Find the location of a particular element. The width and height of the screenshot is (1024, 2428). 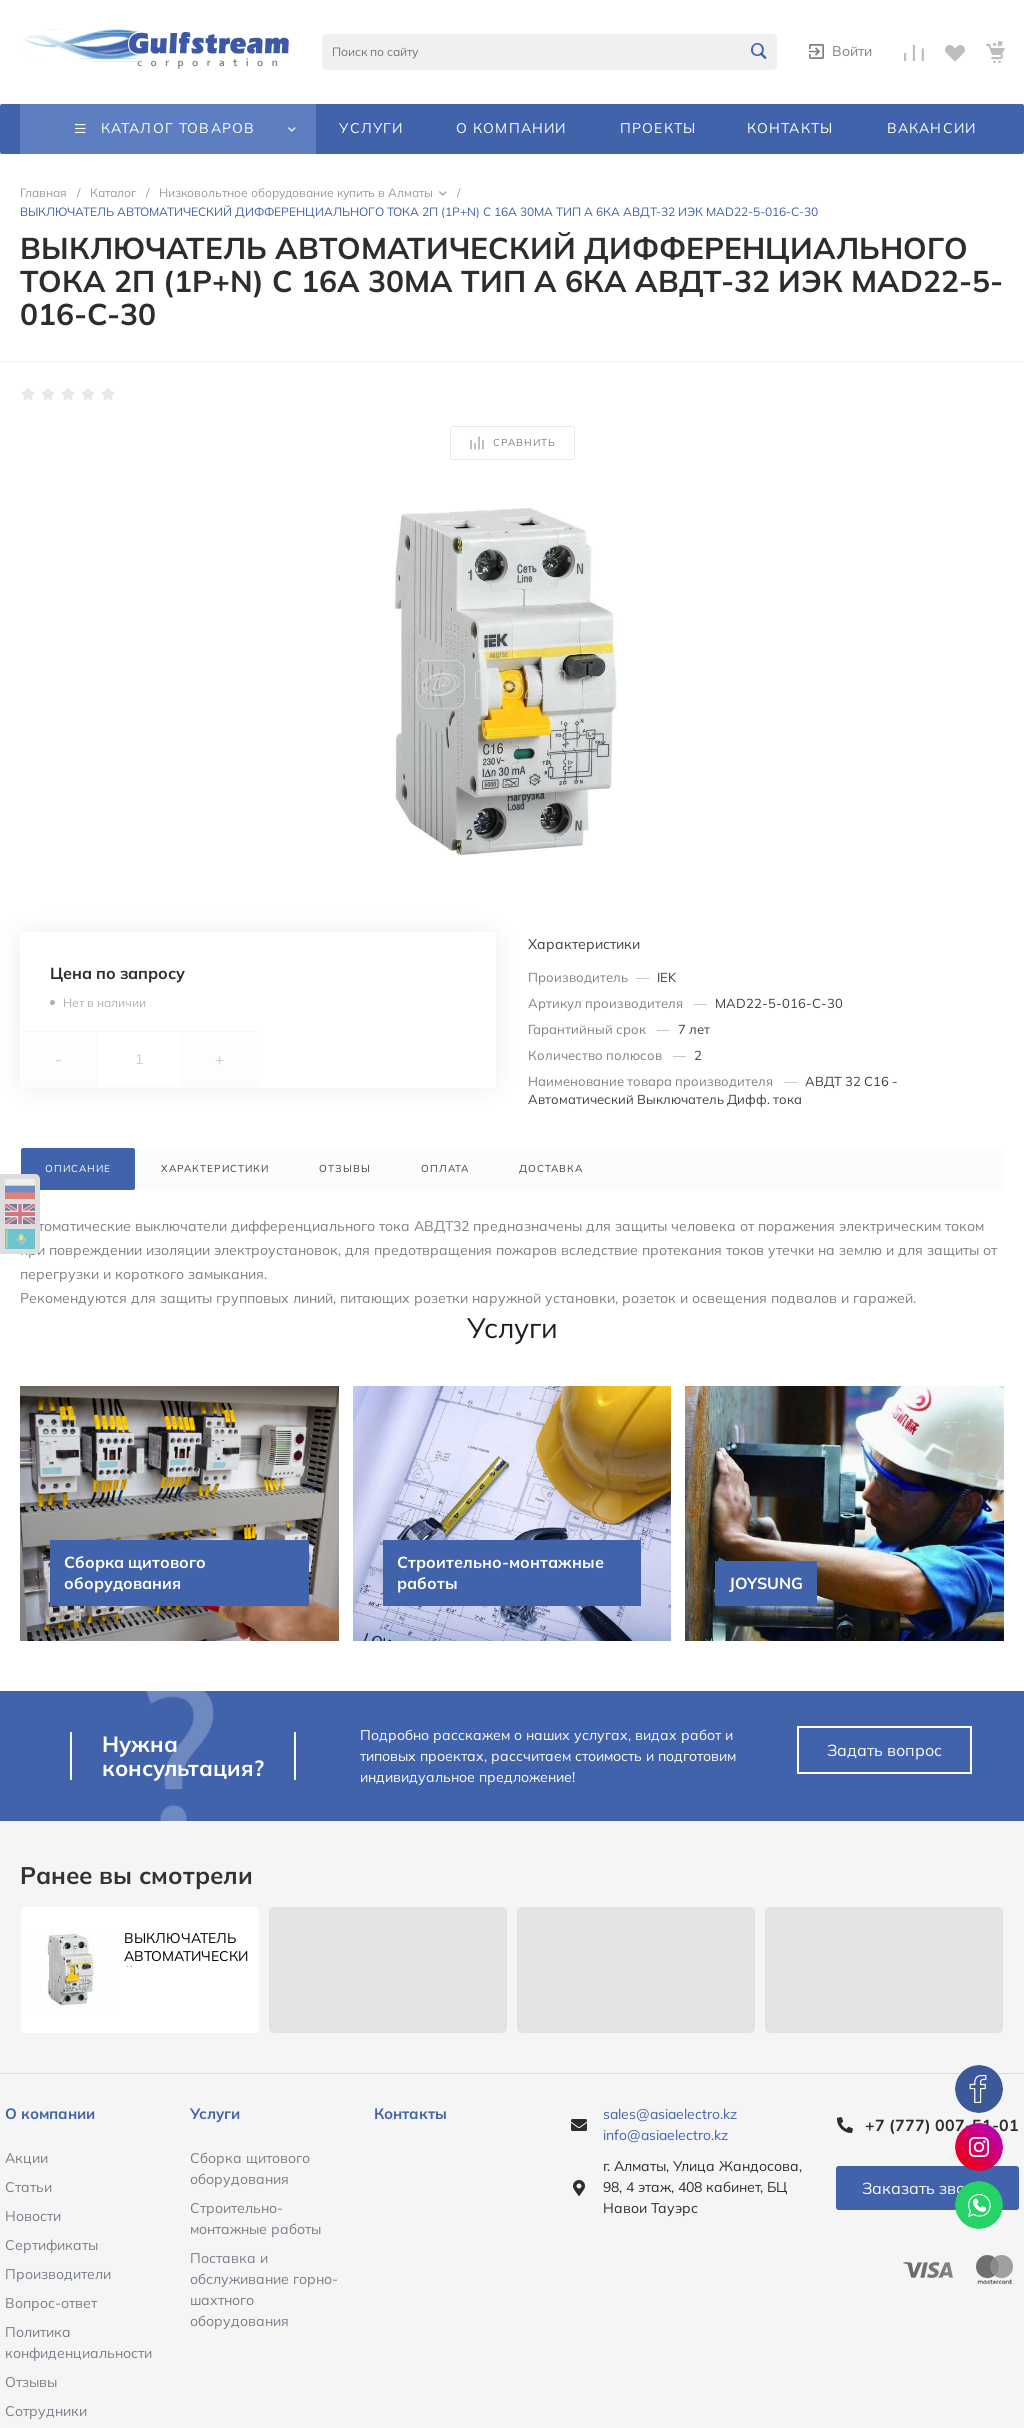

Контакты is located at coordinates (410, 2113).